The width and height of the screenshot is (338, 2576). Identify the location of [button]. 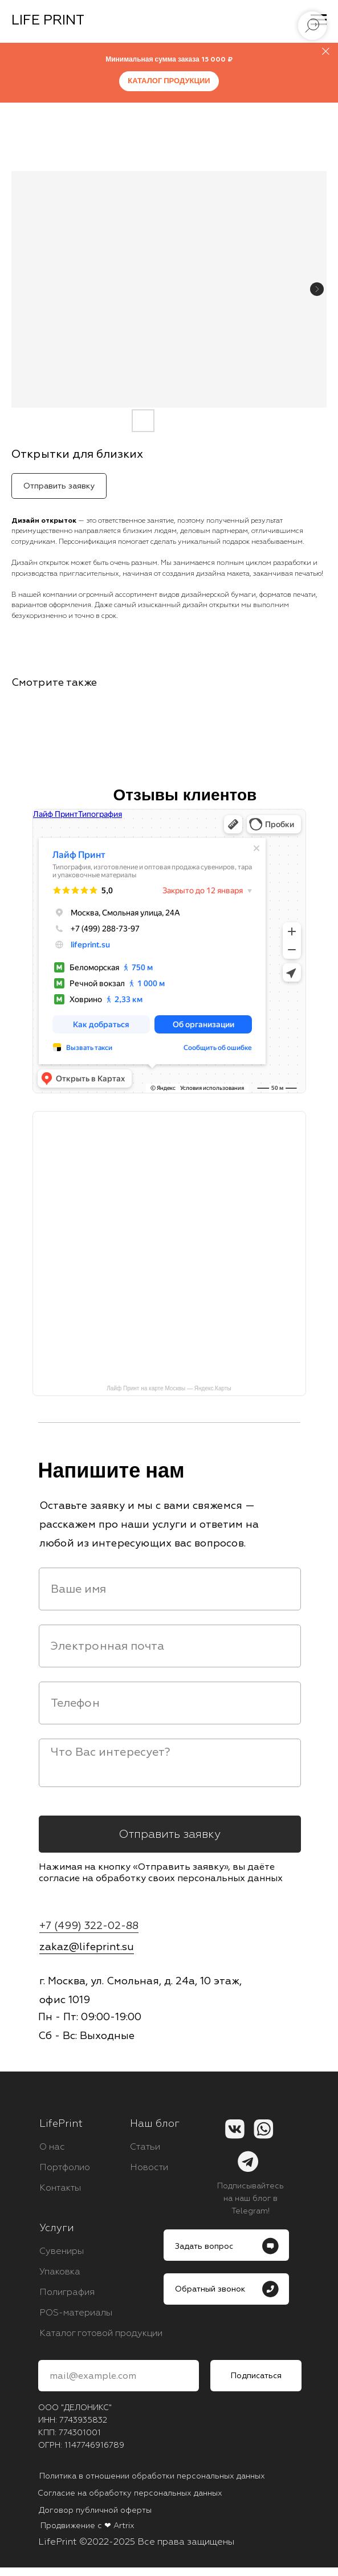
(226, 2289).